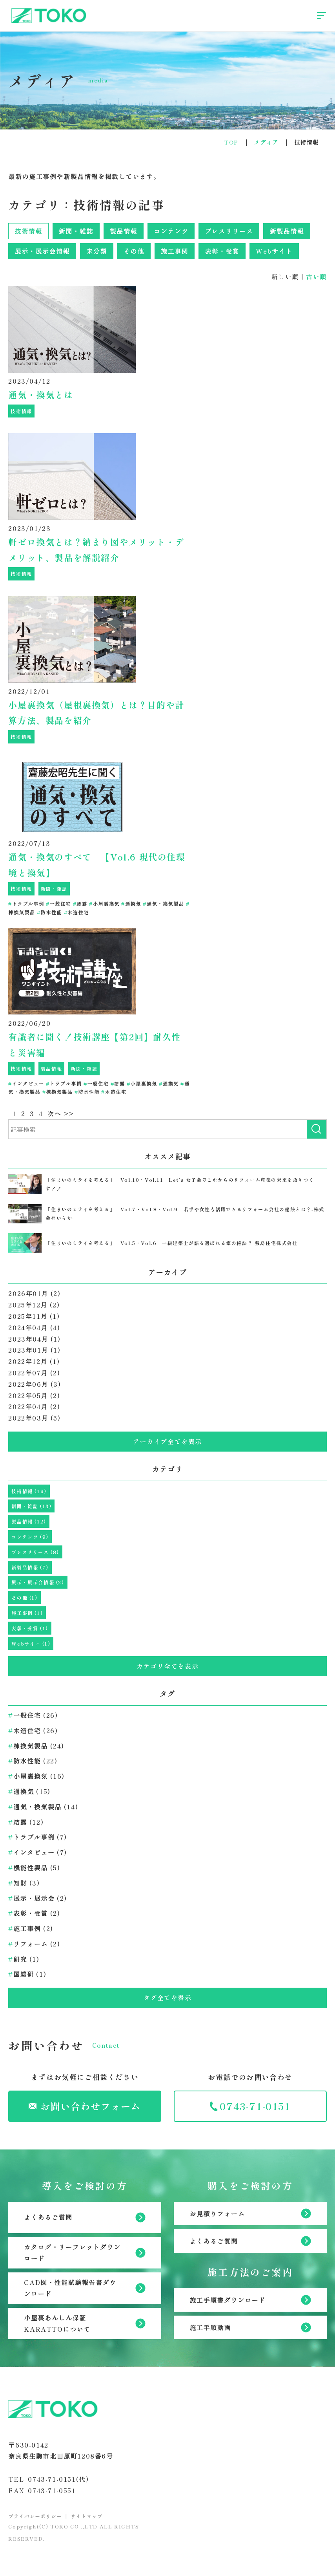  What do you see at coordinates (31, 1506) in the screenshot?
I see `新聞・雑誌 (13)` at bounding box center [31, 1506].